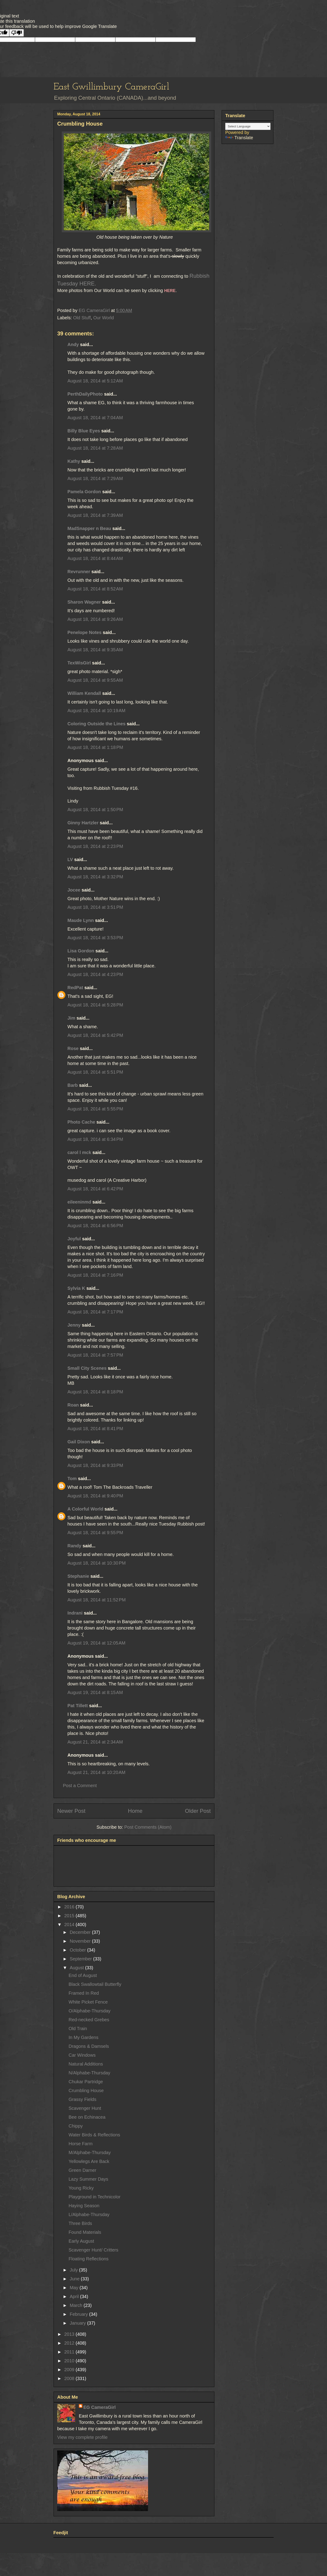  What do you see at coordinates (81, 1932) in the screenshot?
I see `December` at bounding box center [81, 1932].